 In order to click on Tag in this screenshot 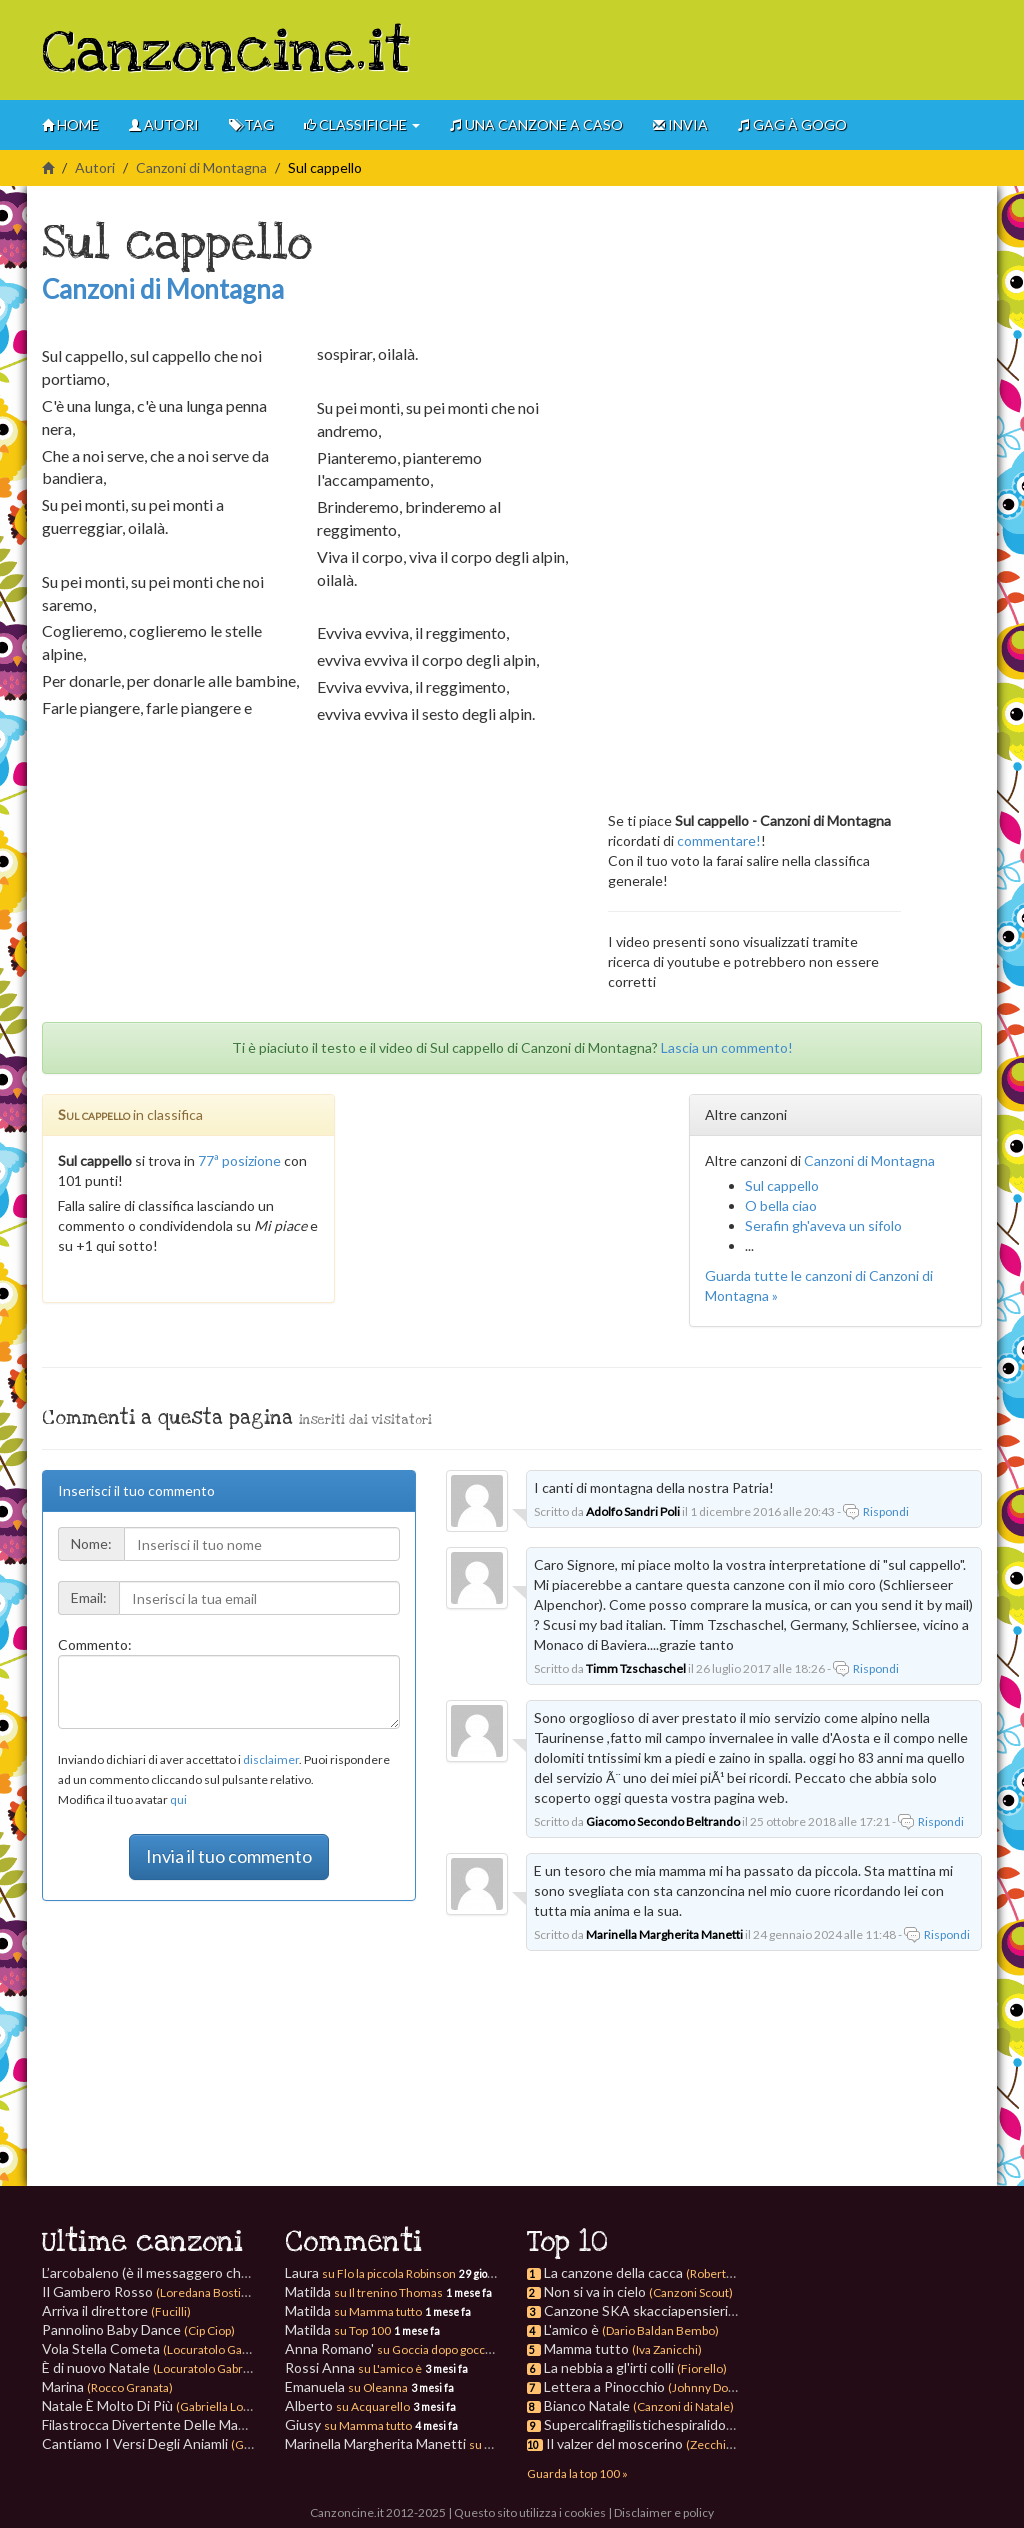, I will do `click(251, 124)`.